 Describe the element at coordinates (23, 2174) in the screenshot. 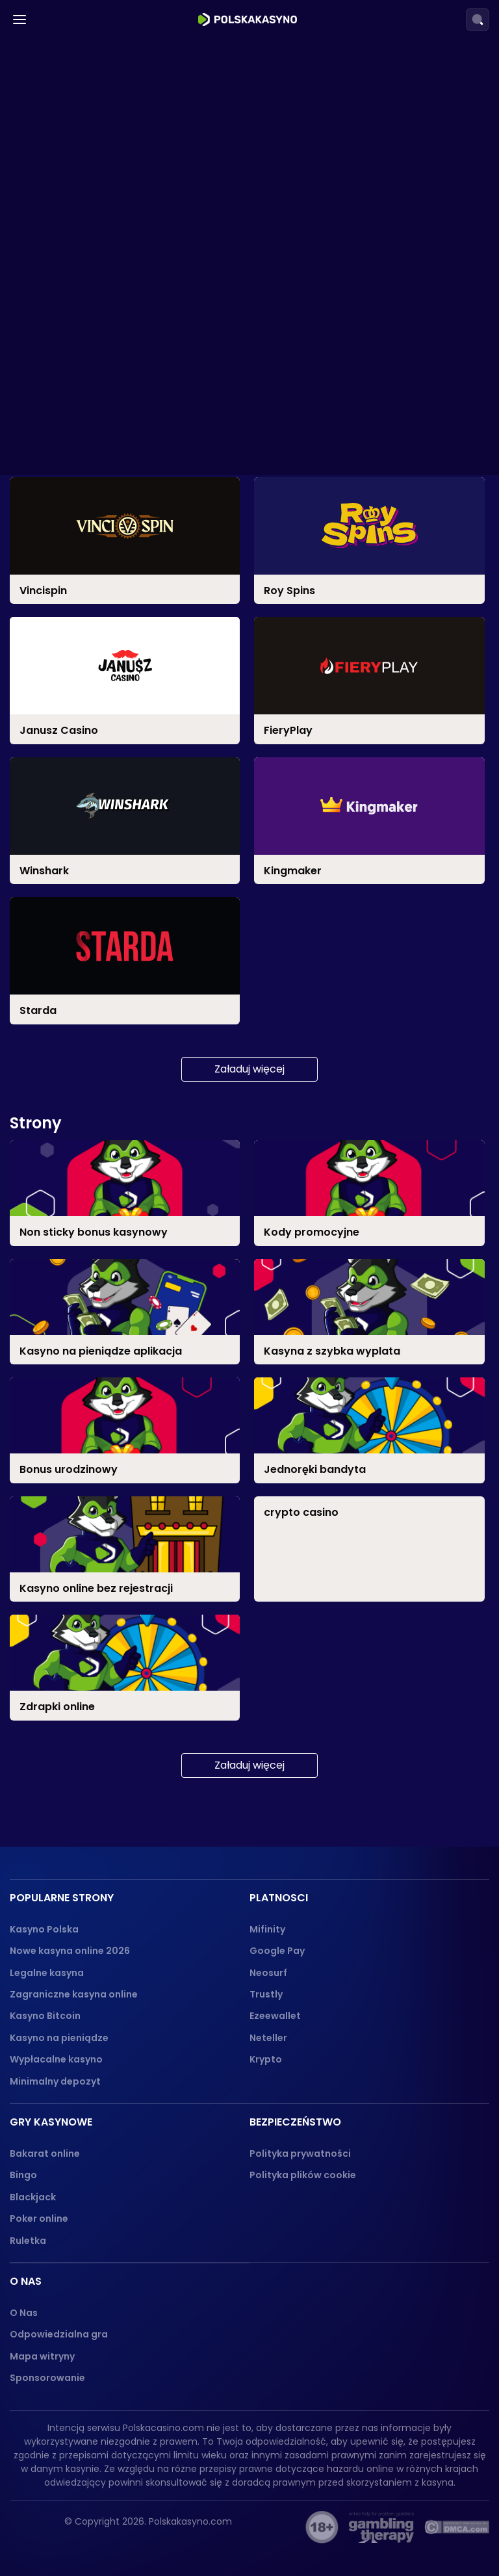

I see `Bingo` at that location.